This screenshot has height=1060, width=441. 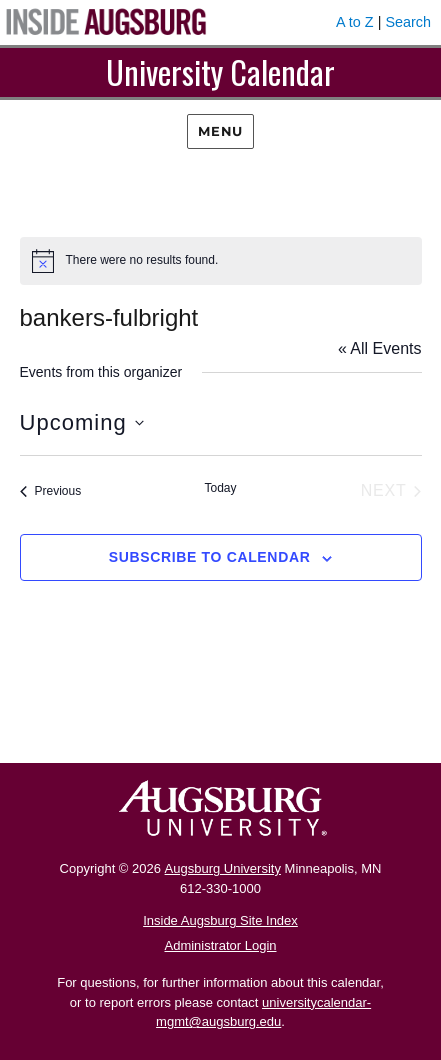 What do you see at coordinates (380, 348) in the screenshot?
I see `« All Events` at bounding box center [380, 348].